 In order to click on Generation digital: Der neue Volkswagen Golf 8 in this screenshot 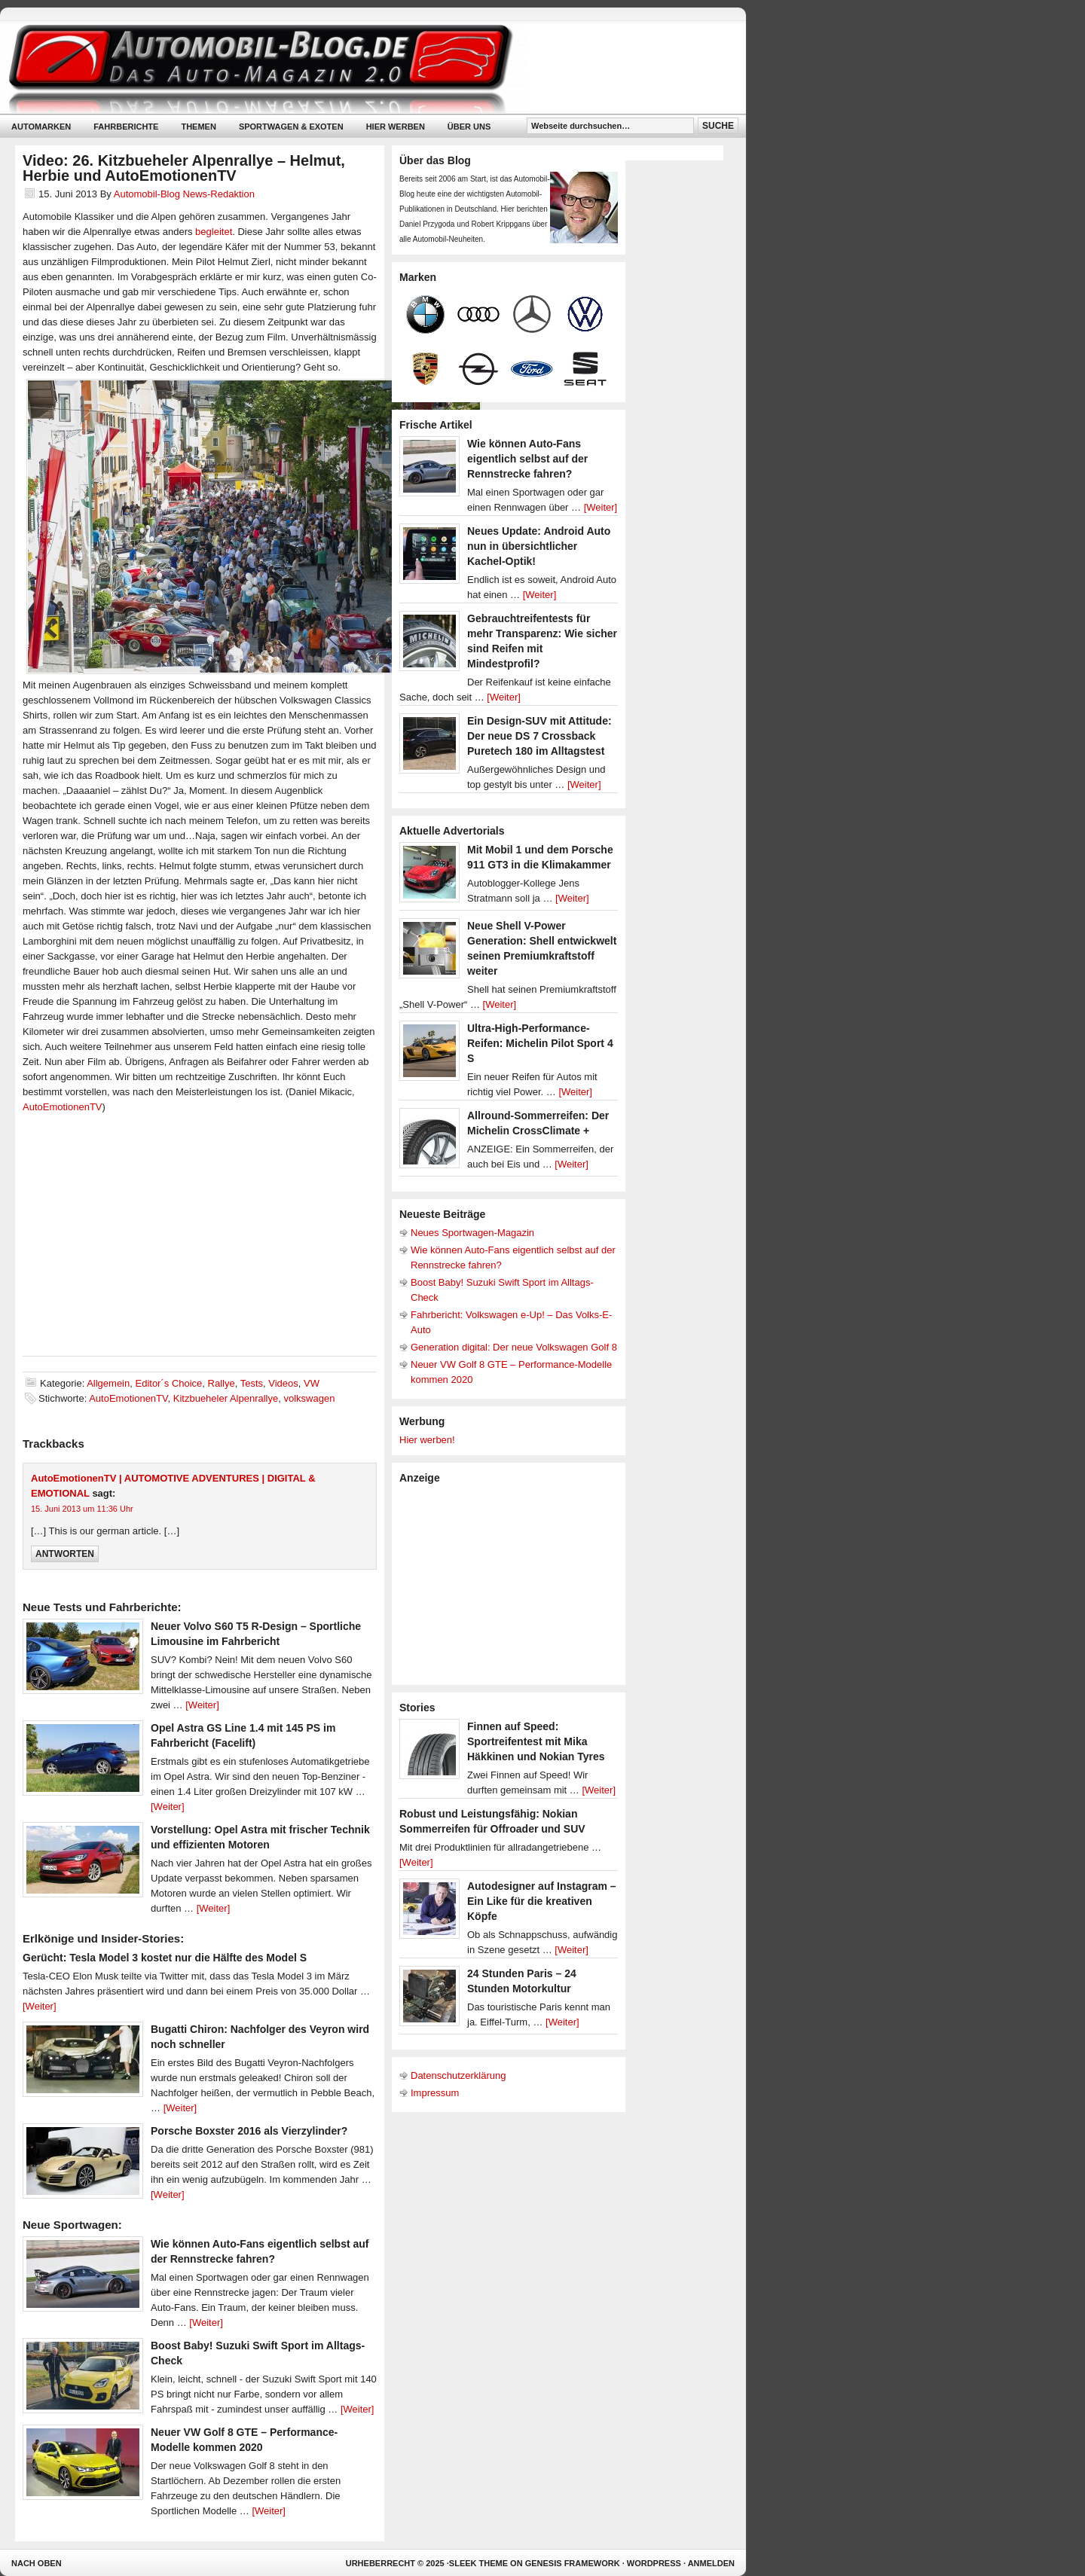, I will do `click(514, 1347)`.